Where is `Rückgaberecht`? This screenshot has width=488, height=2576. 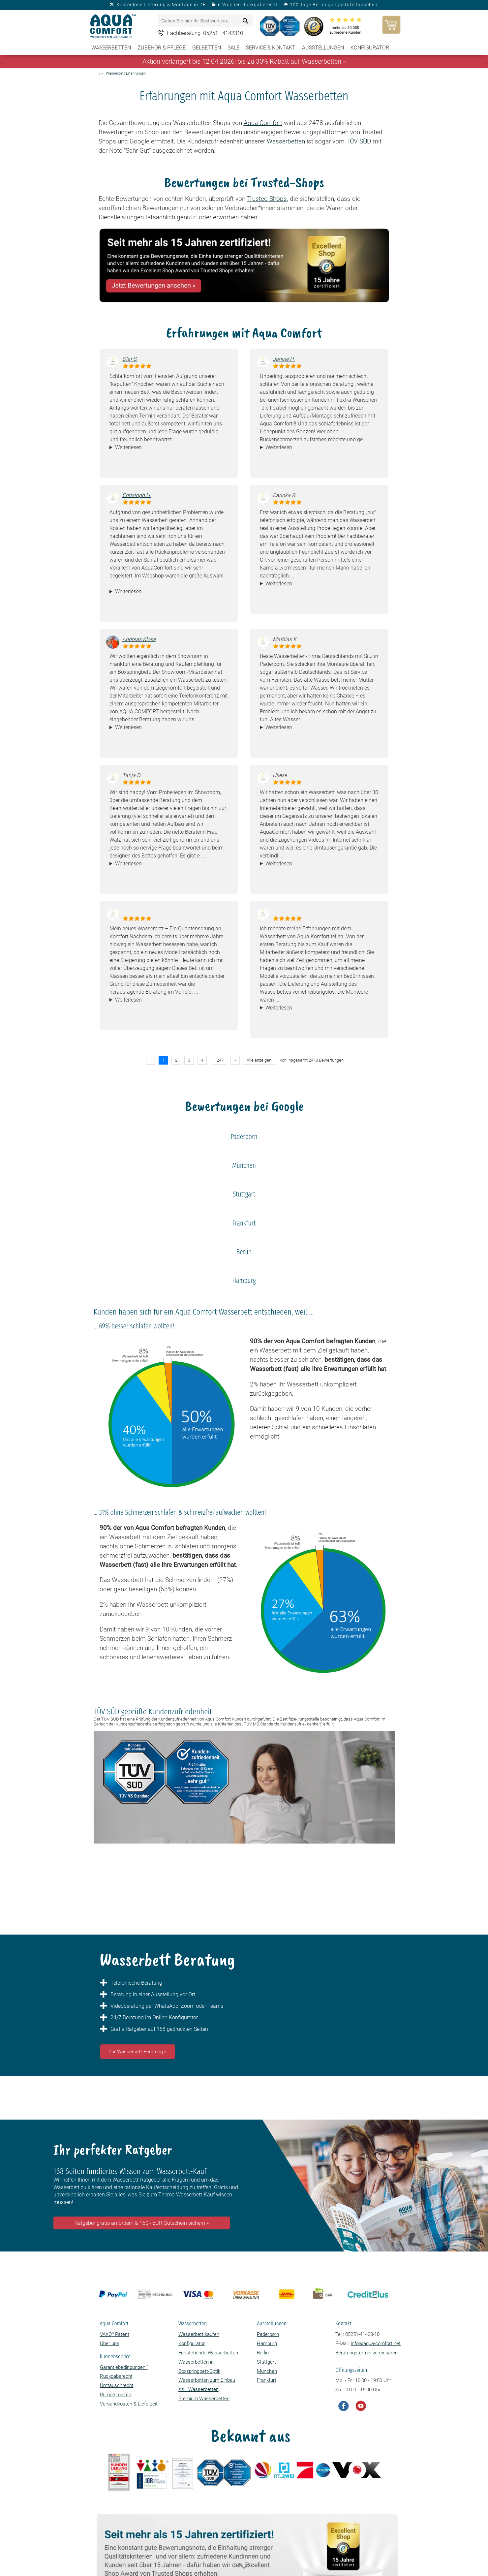
Rückgaberecht is located at coordinates (116, 2376).